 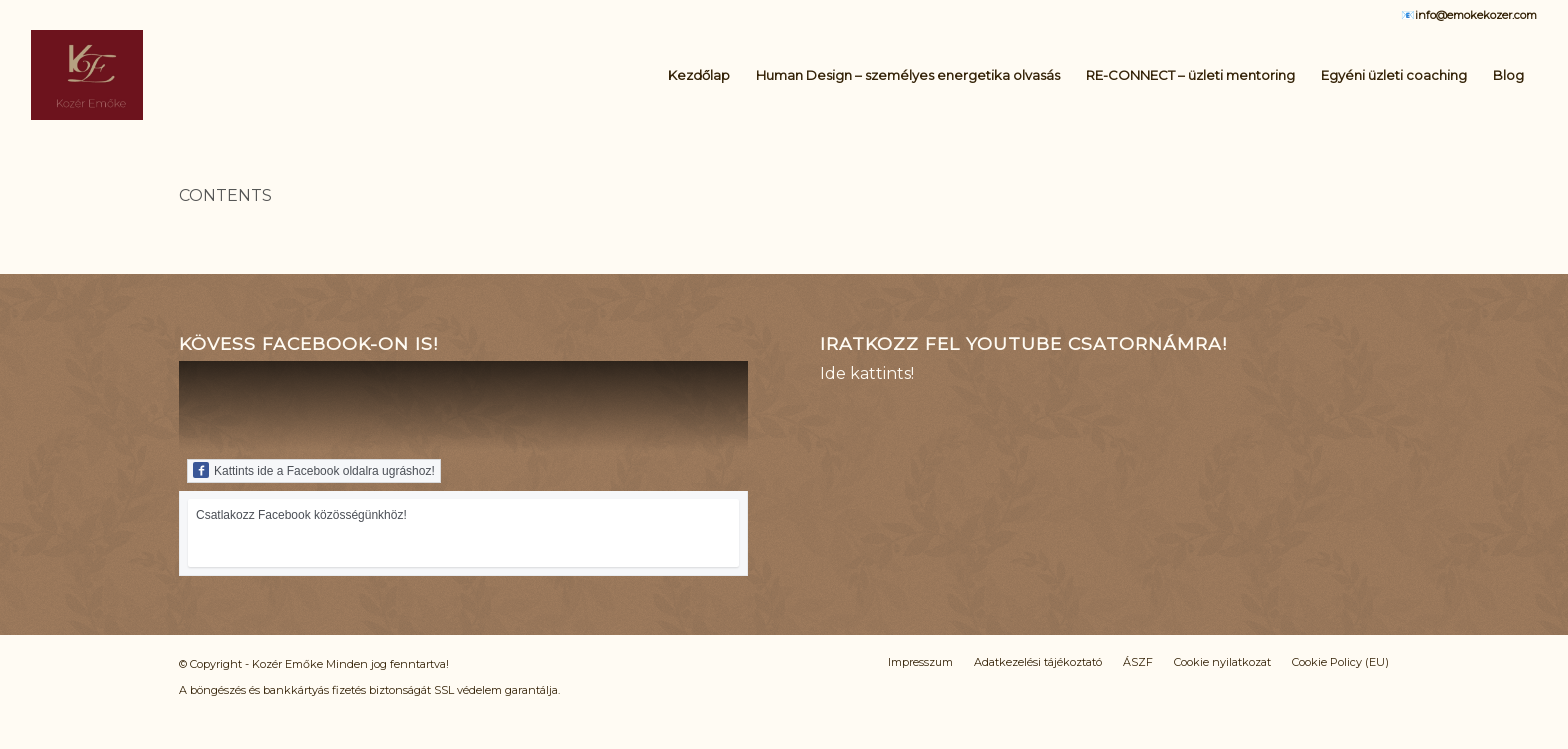 I want to click on Ide kattints!, so click(x=867, y=373).